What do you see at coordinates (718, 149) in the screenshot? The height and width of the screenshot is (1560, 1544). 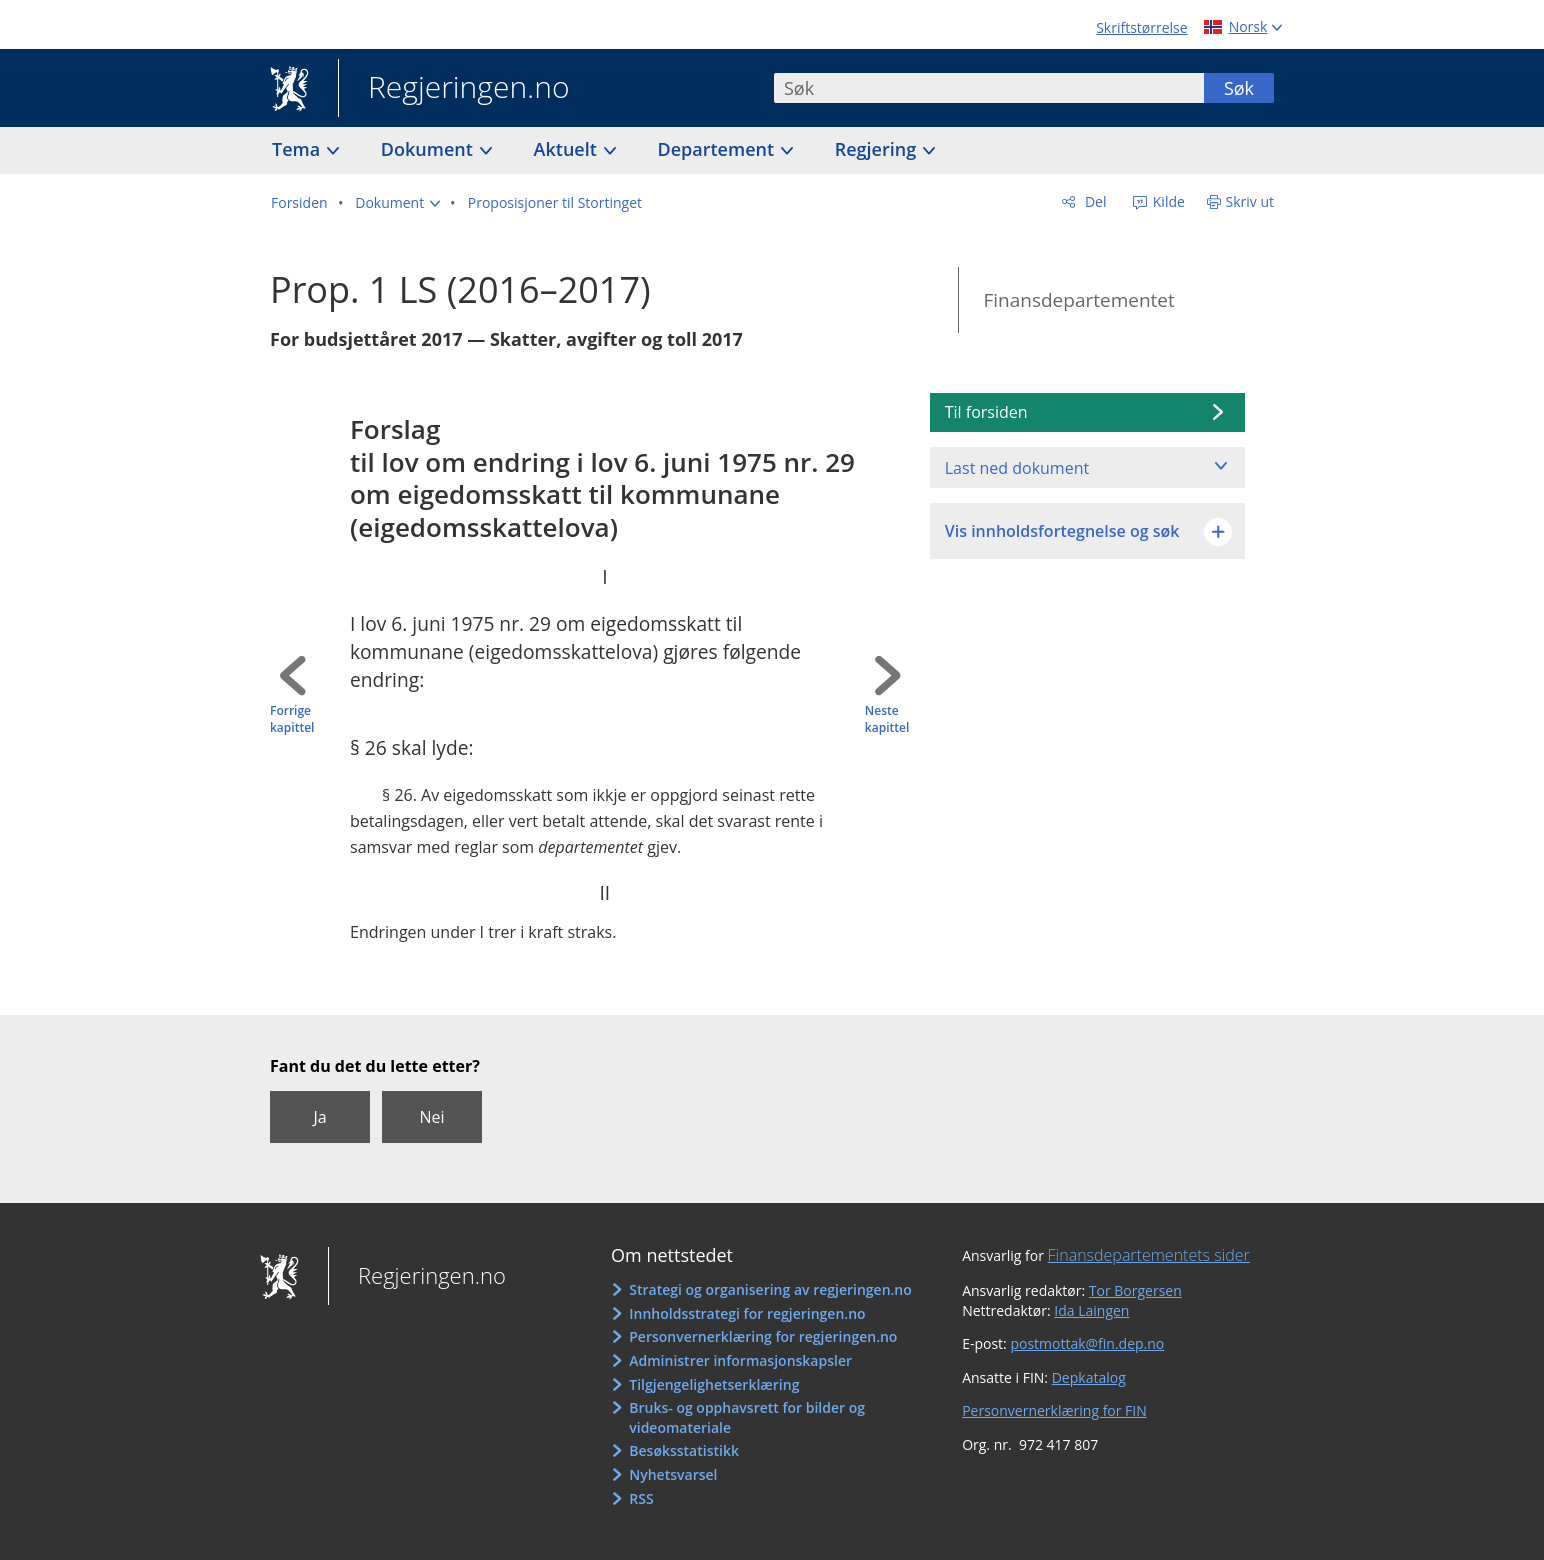 I see `Departement [button]` at bounding box center [718, 149].